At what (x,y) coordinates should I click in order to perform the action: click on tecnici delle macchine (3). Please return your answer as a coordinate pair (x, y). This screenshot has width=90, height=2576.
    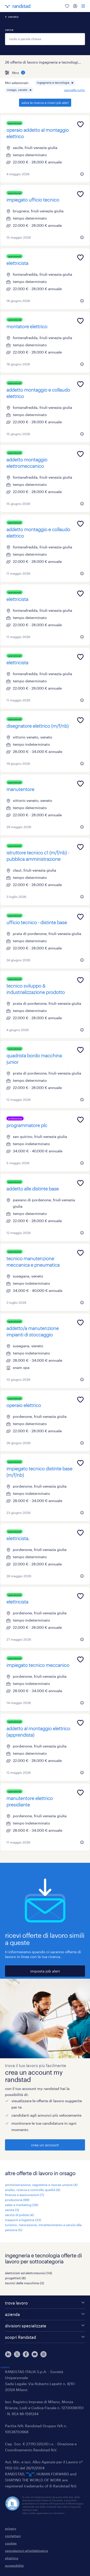
    Looking at the image, I should click on (24, 2283).